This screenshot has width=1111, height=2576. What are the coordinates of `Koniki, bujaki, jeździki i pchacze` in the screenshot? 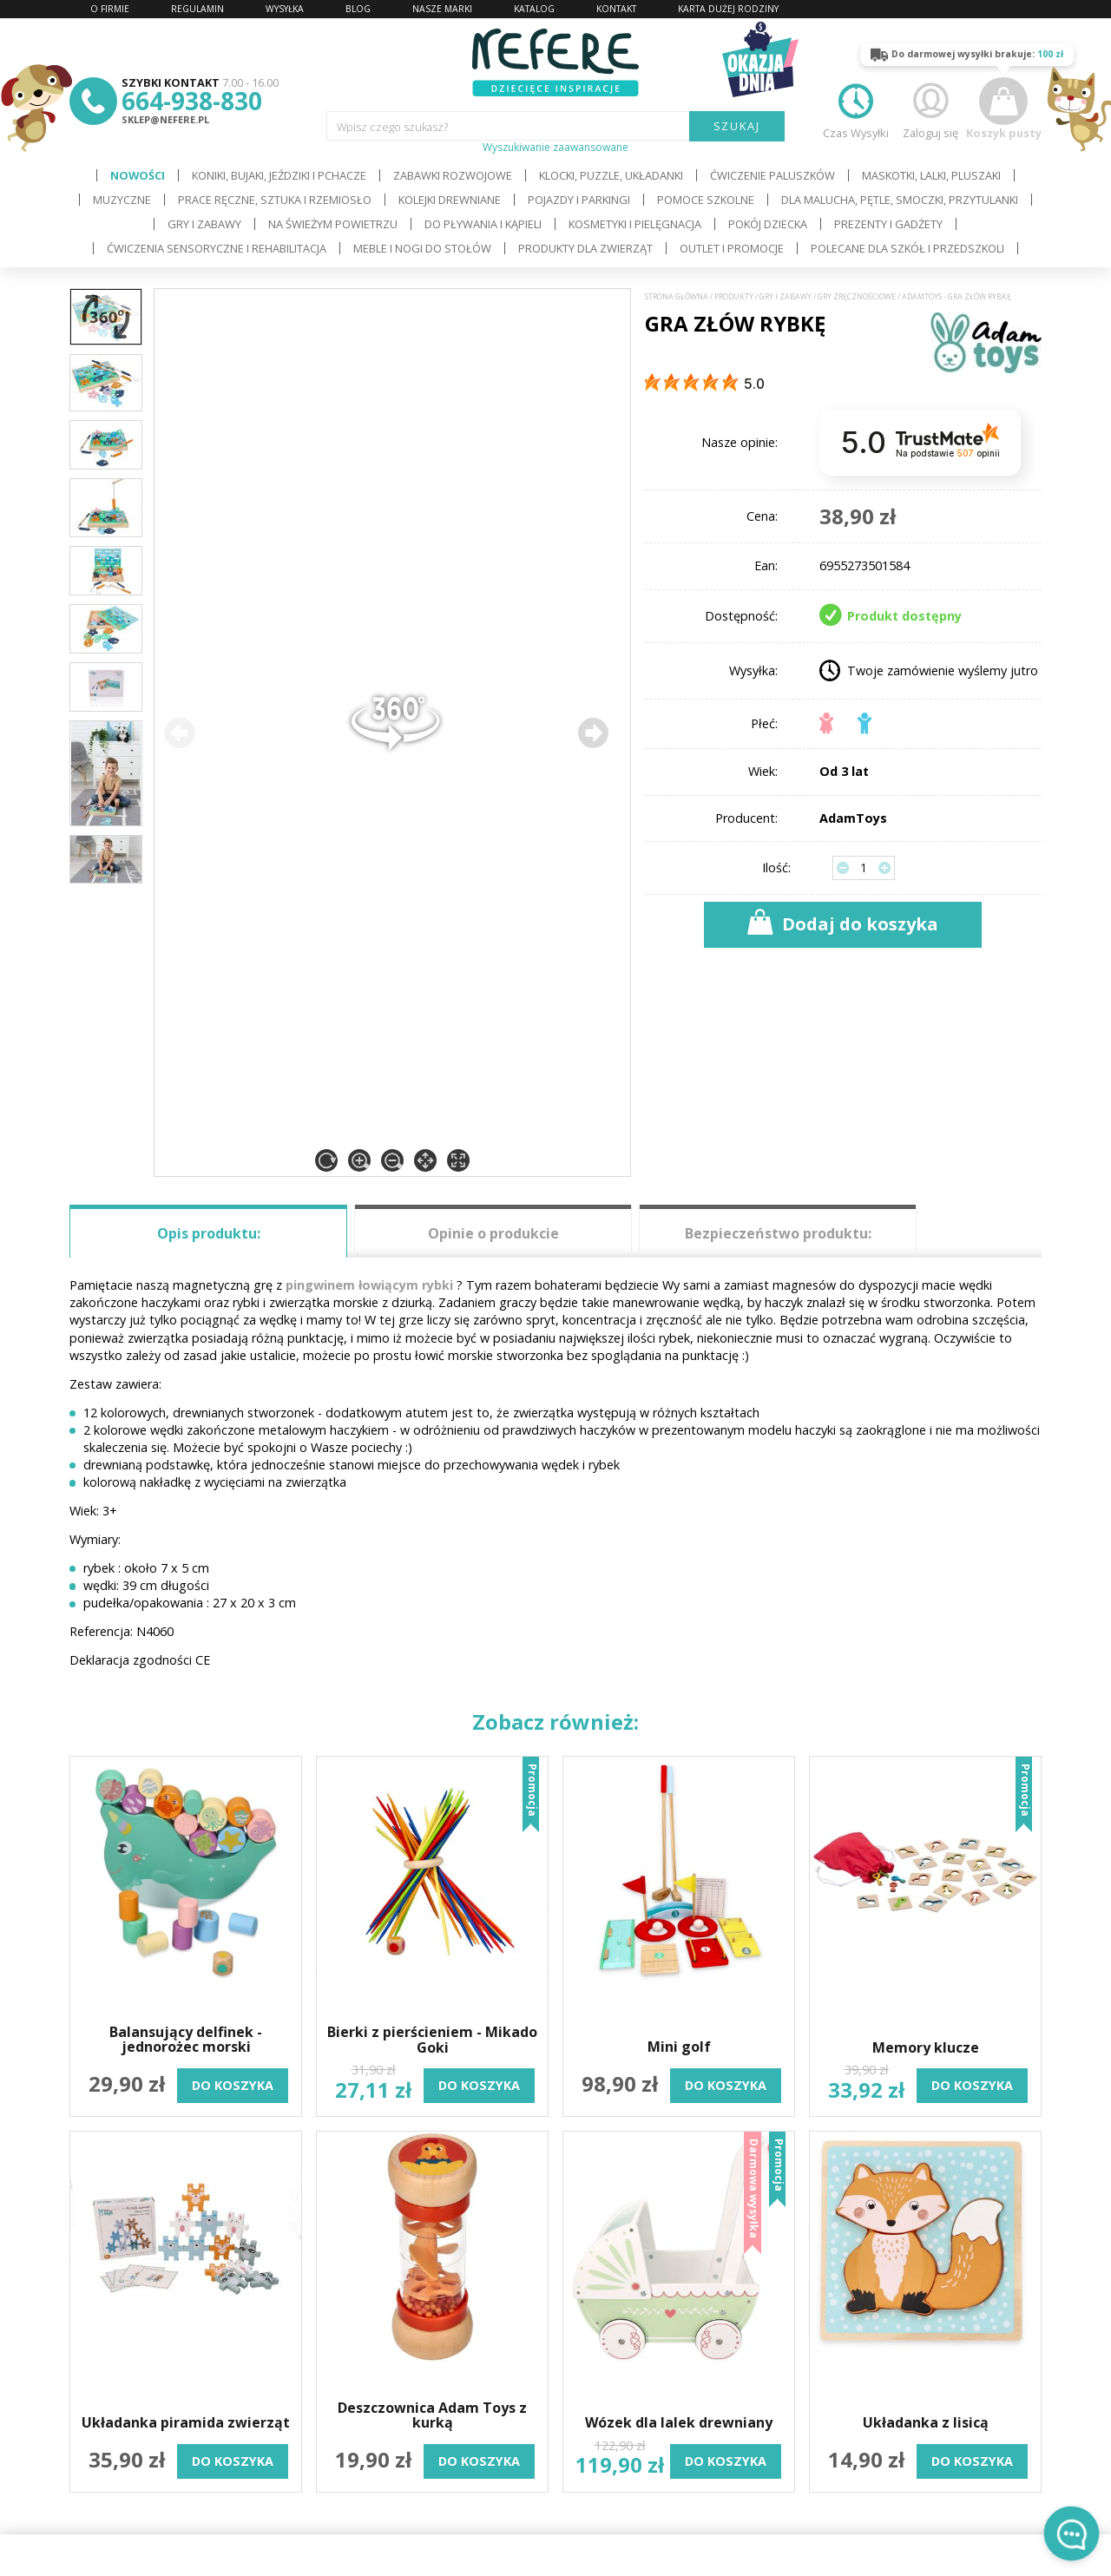 It's located at (279, 175).